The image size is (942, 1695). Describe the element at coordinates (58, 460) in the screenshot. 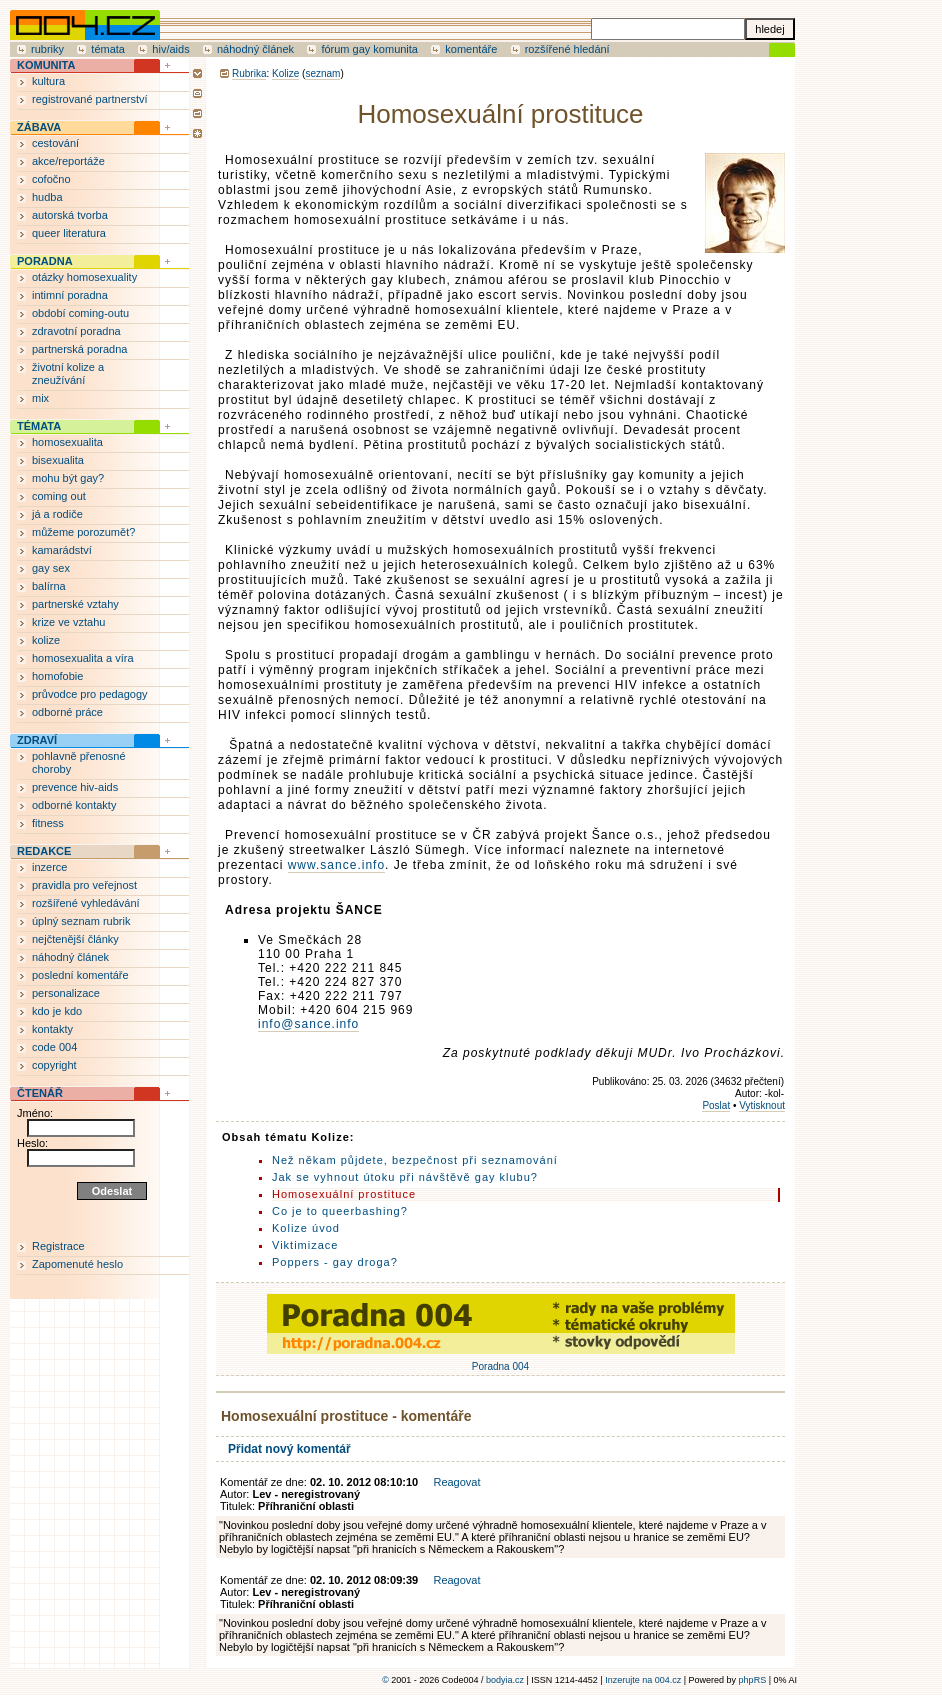

I see `bisexualita` at that location.